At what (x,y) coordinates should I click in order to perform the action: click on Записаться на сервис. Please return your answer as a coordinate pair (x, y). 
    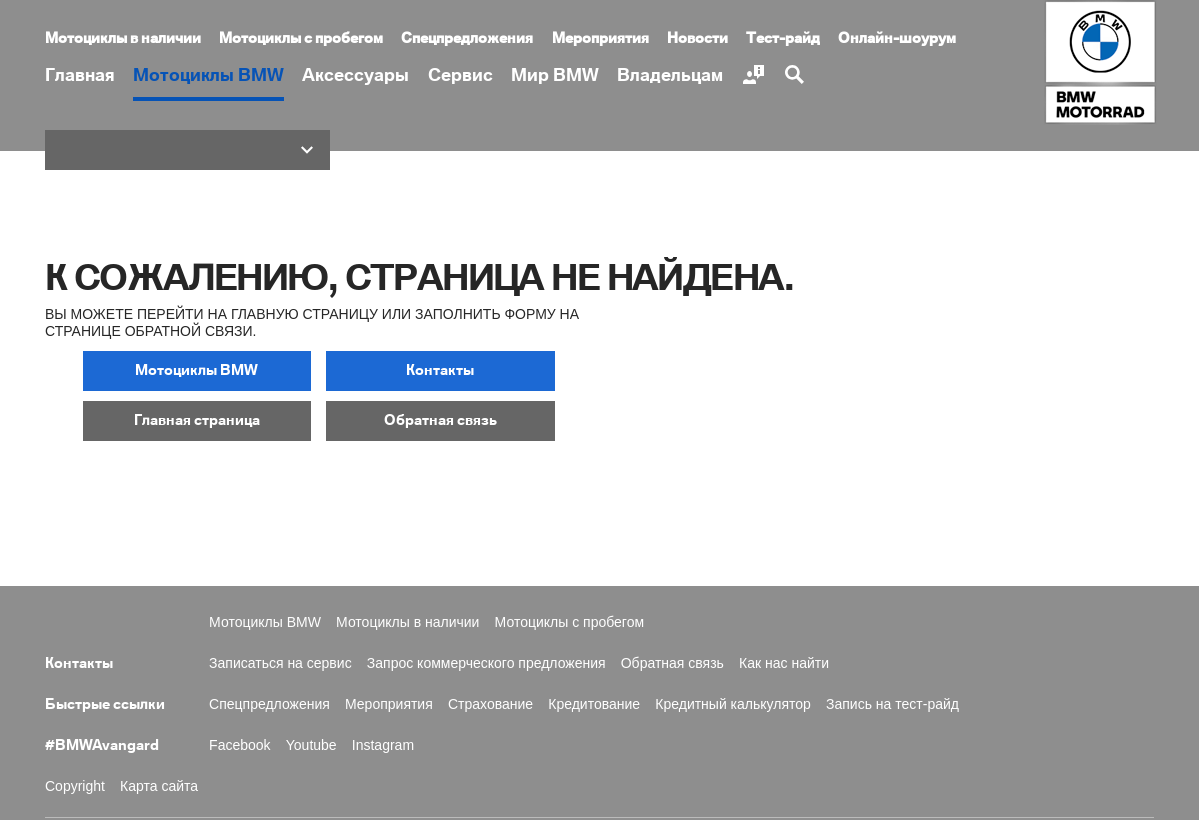
    Looking at the image, I should click on (280, 660).